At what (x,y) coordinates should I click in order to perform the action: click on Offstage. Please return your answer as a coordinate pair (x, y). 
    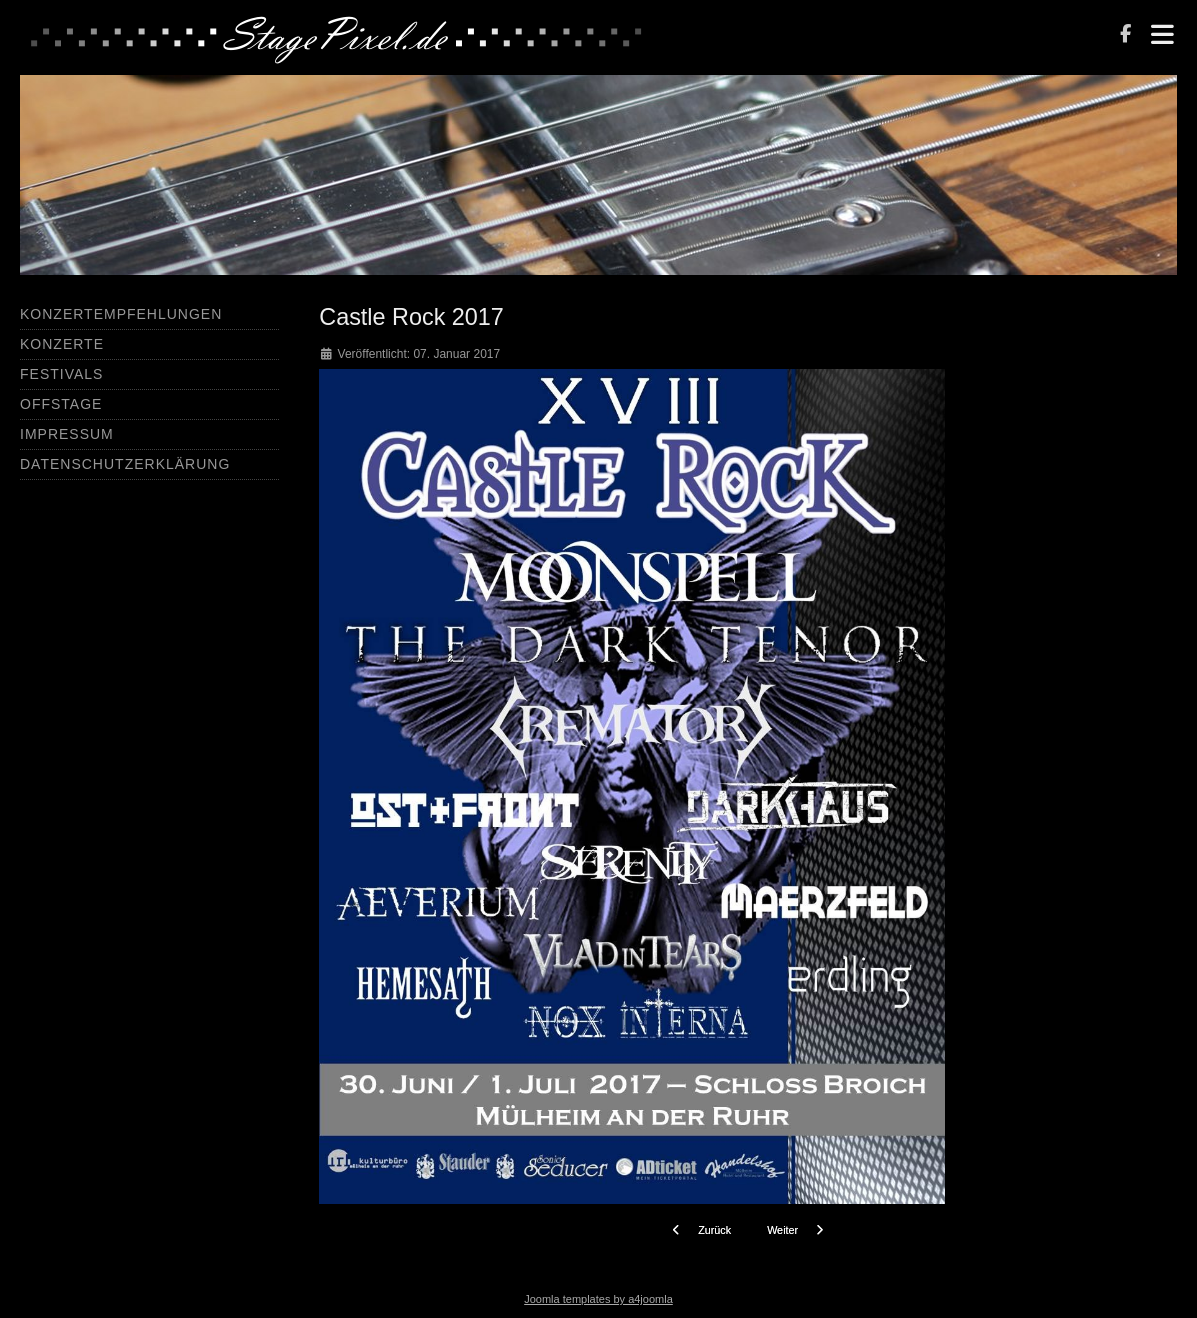
    Looking at the image, I should click on (61, 404).